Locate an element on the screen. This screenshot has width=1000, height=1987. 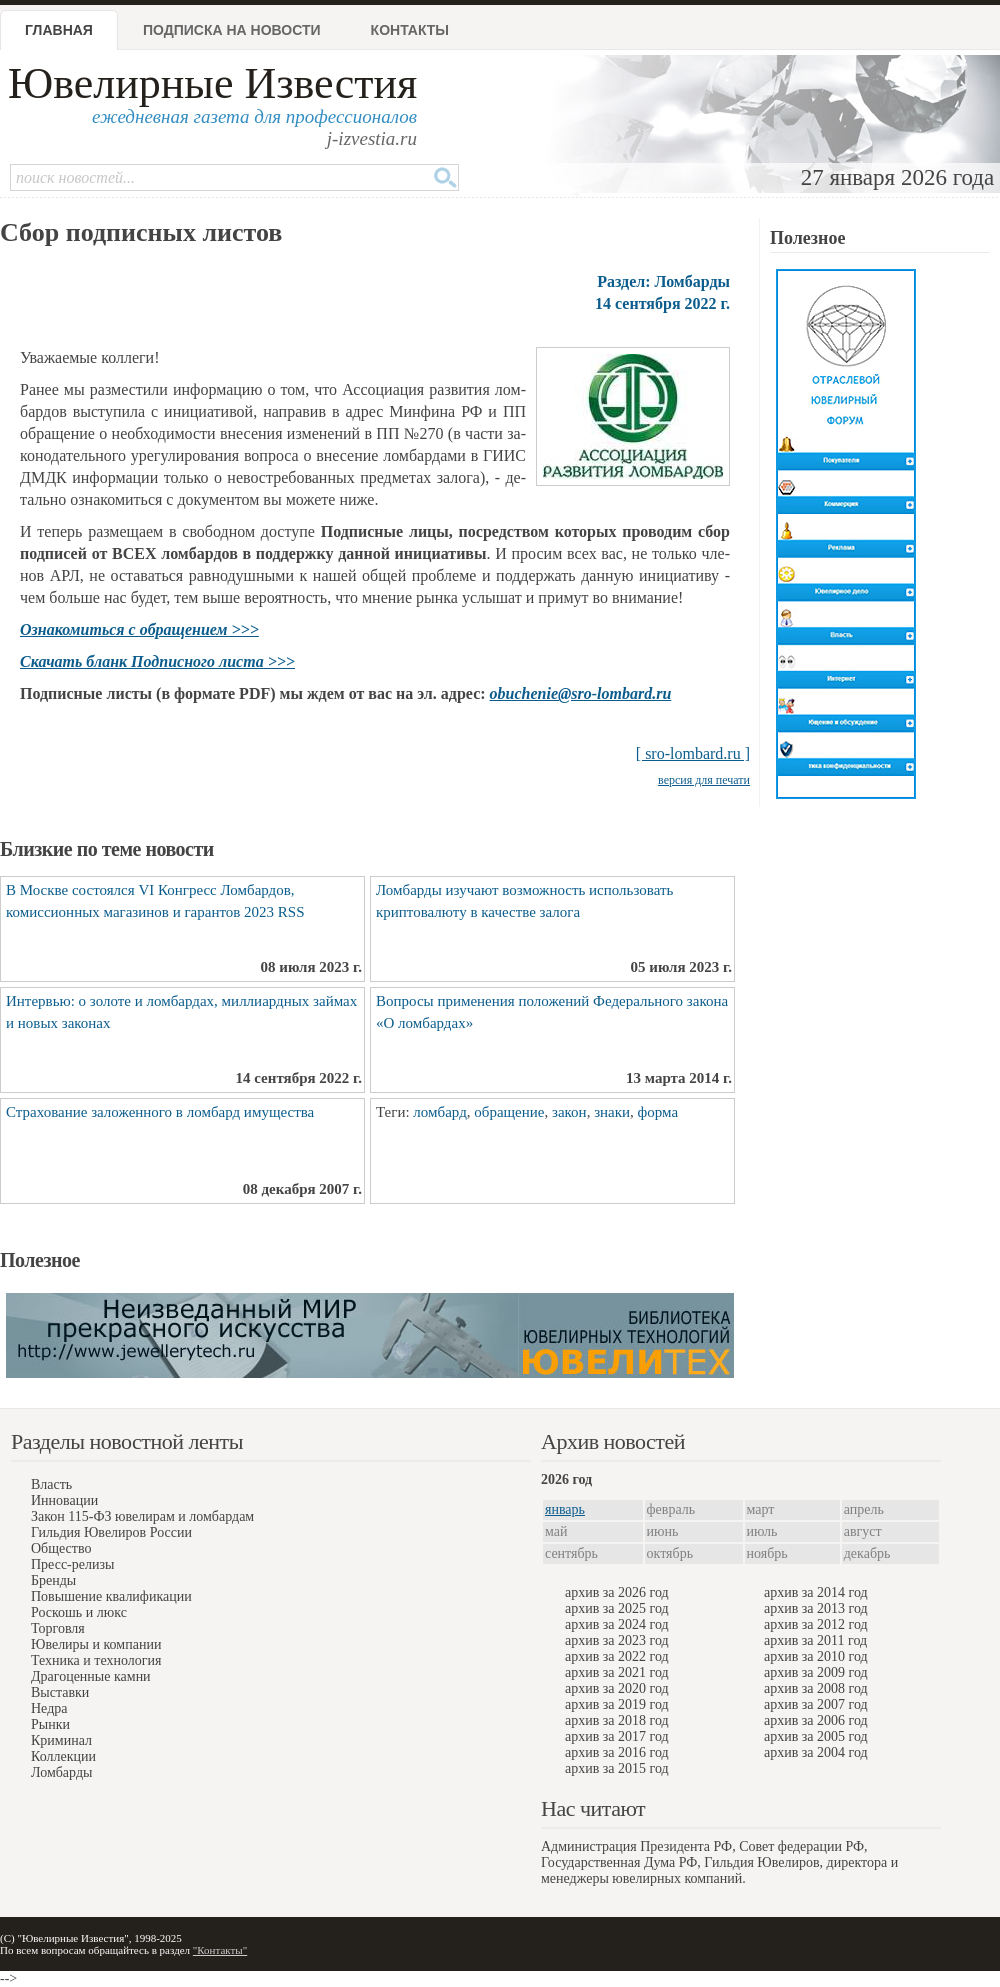
Роскошь и люкс is located at coordinates (79, 1612).